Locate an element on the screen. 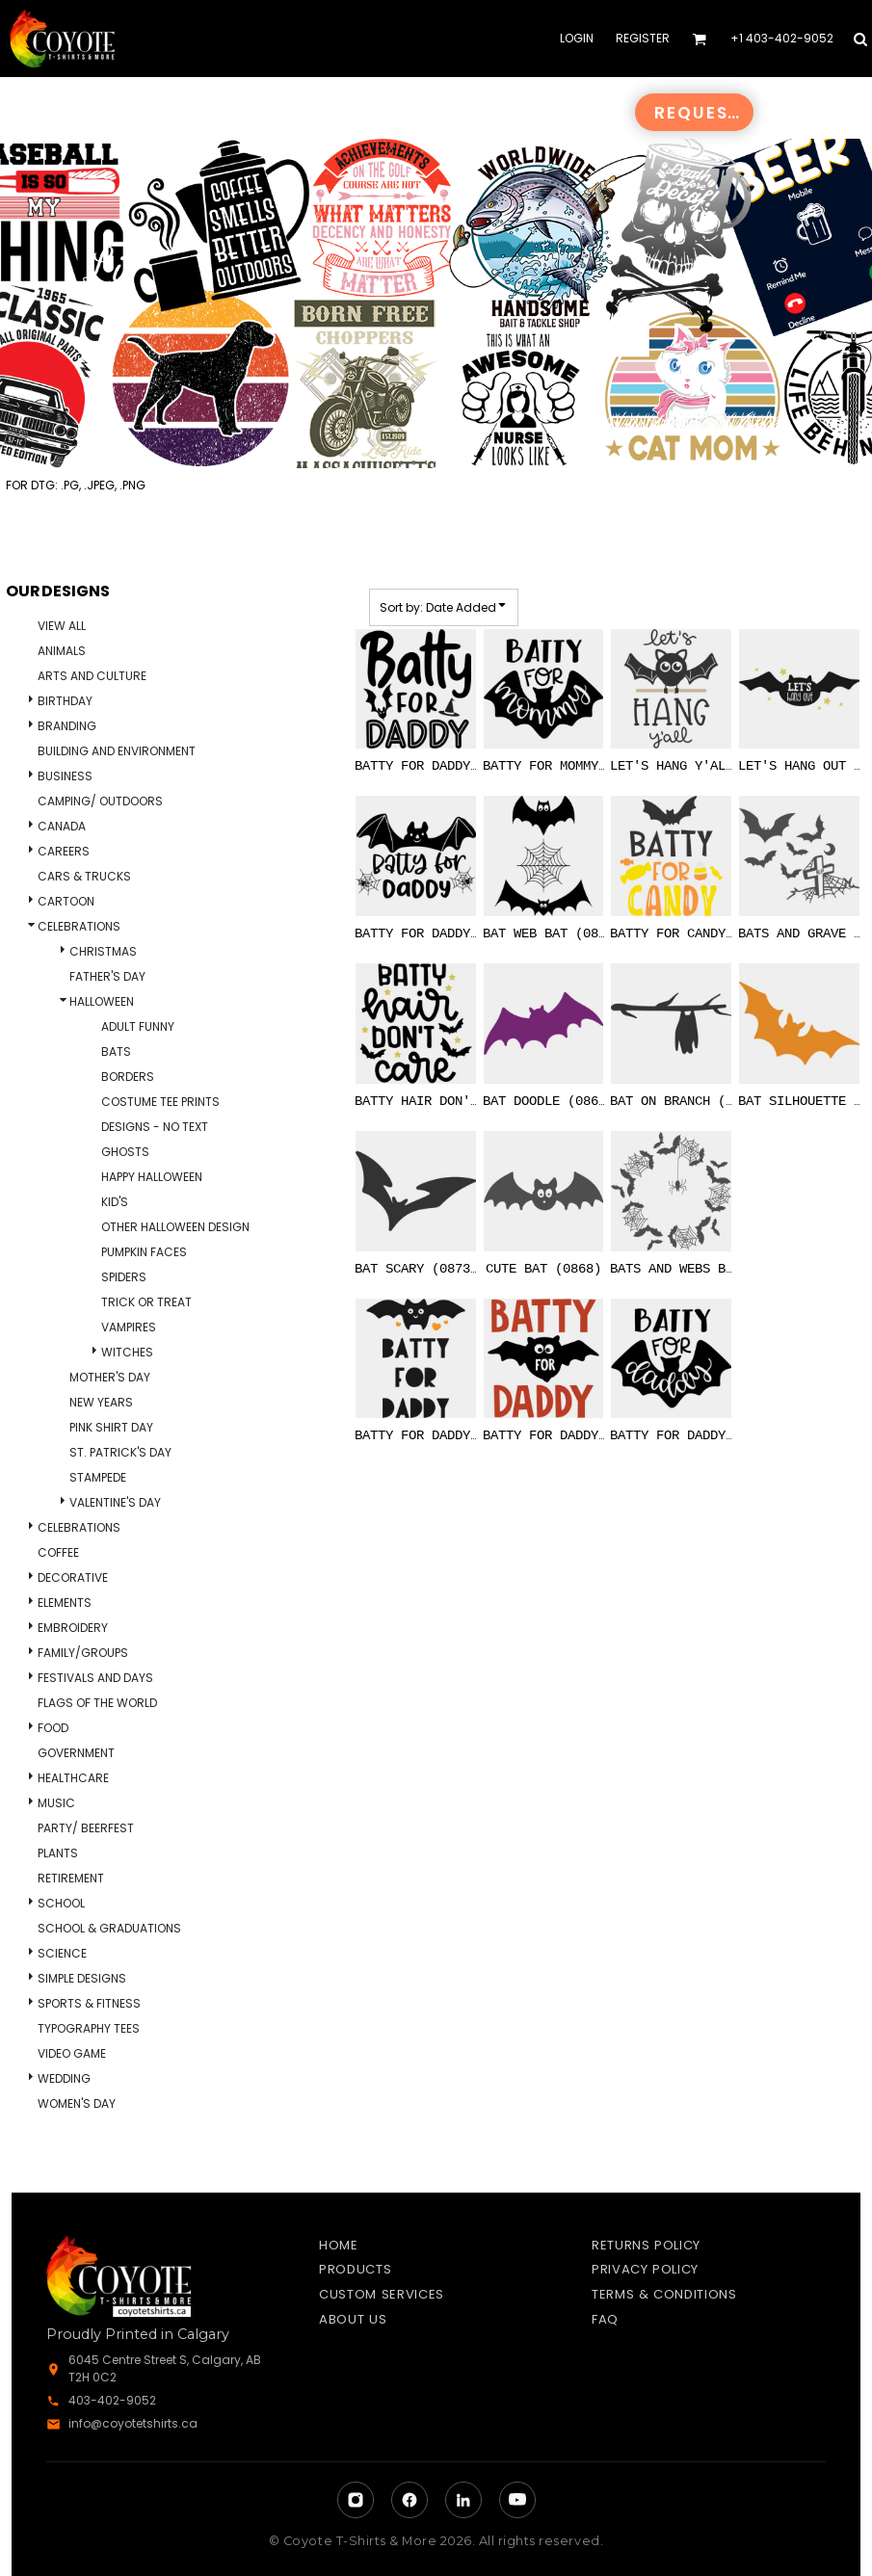  Women's Day is located at coordinates (77, 2103).